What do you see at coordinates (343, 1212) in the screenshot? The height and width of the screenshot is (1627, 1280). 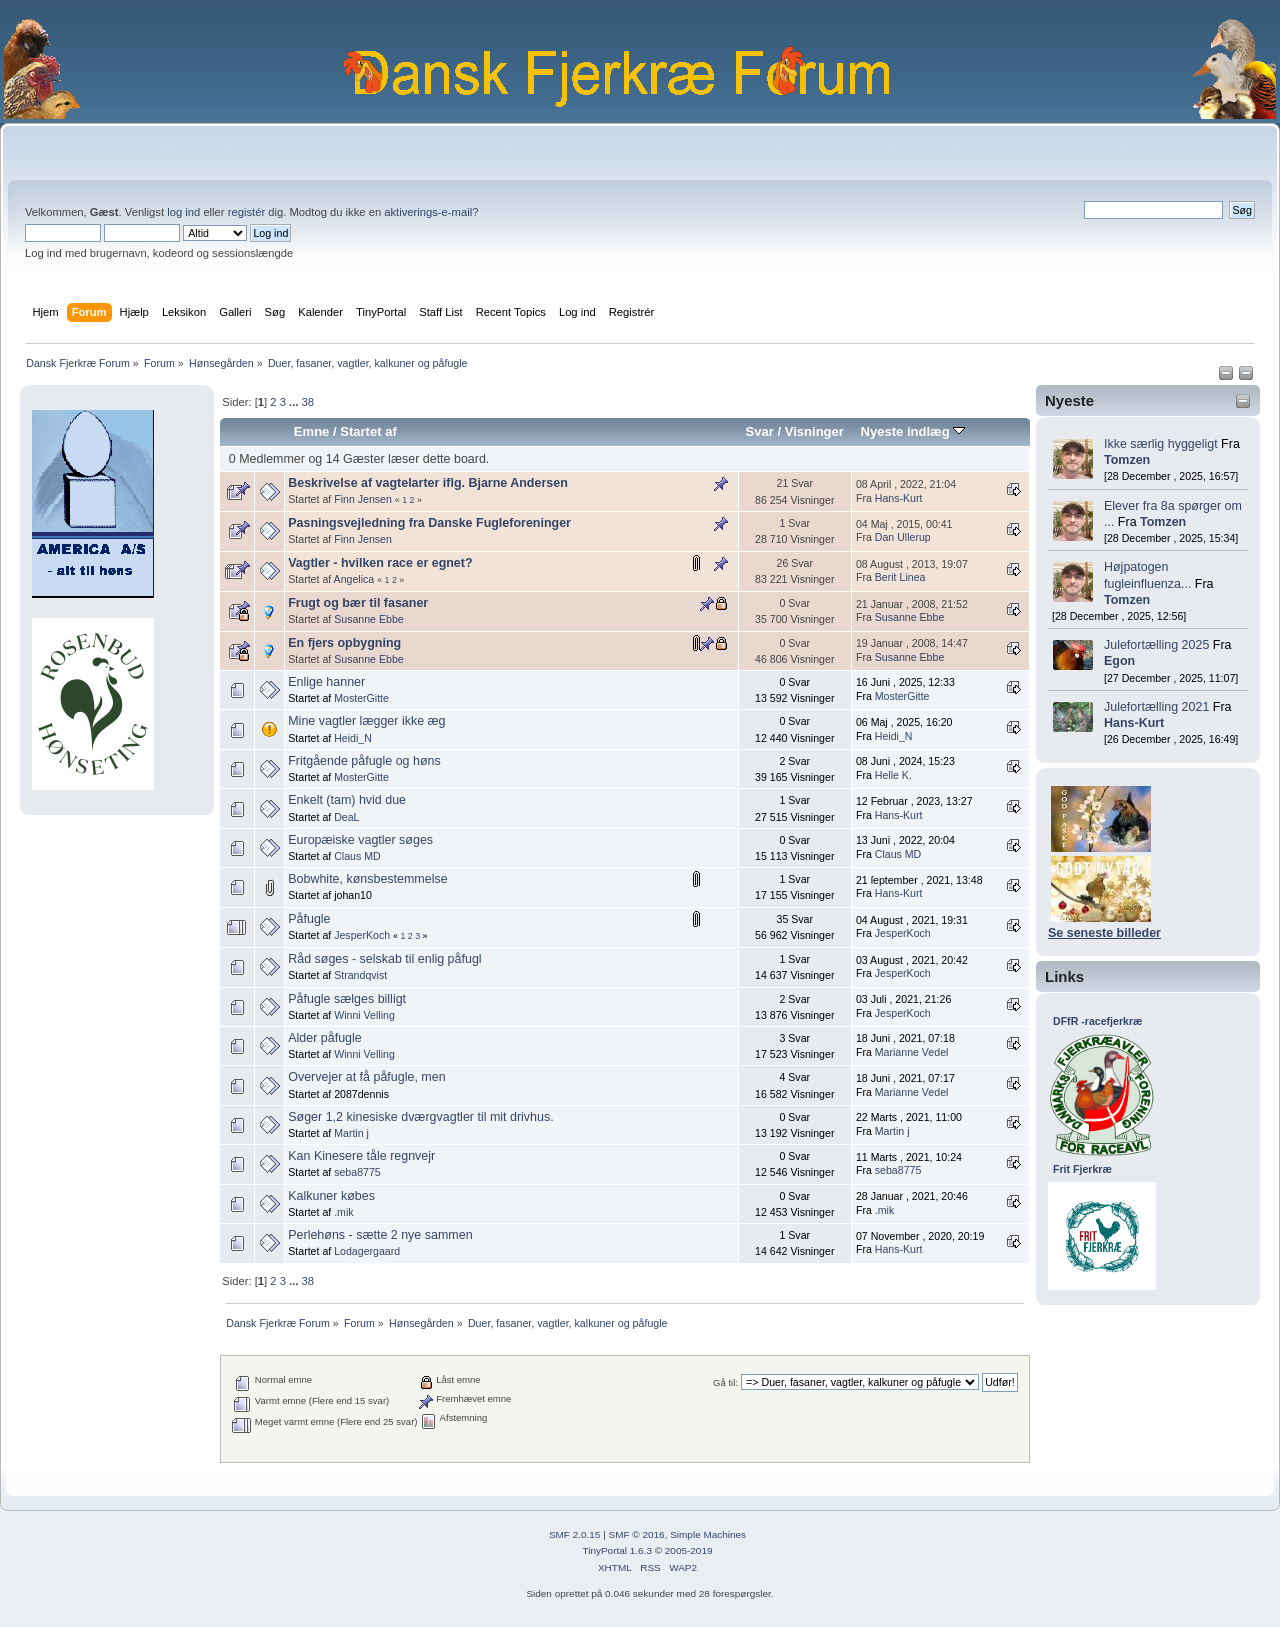 I see `.mik` at bounding box center [343, 1212].